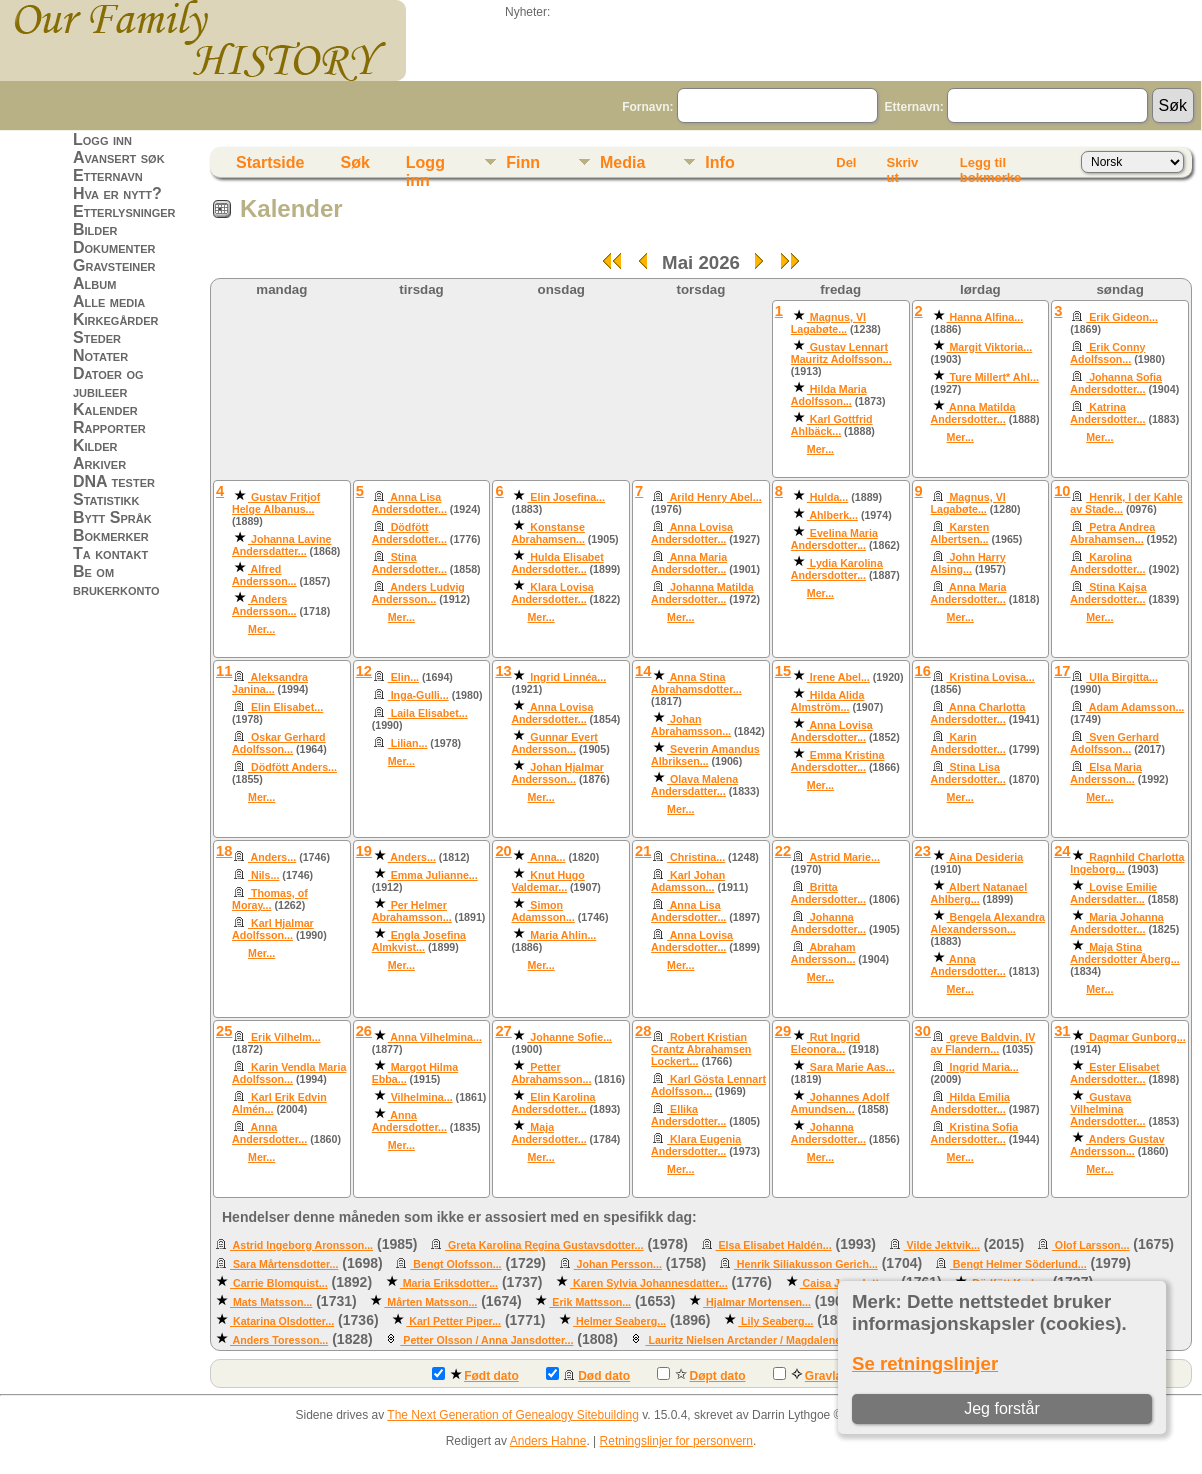 The width and height of the screenshot is (1202, 1474). Describe the element at coordinates (988, 923) in the screenshot. I see `Bengela Alexandra Alexandersson...` at that location.